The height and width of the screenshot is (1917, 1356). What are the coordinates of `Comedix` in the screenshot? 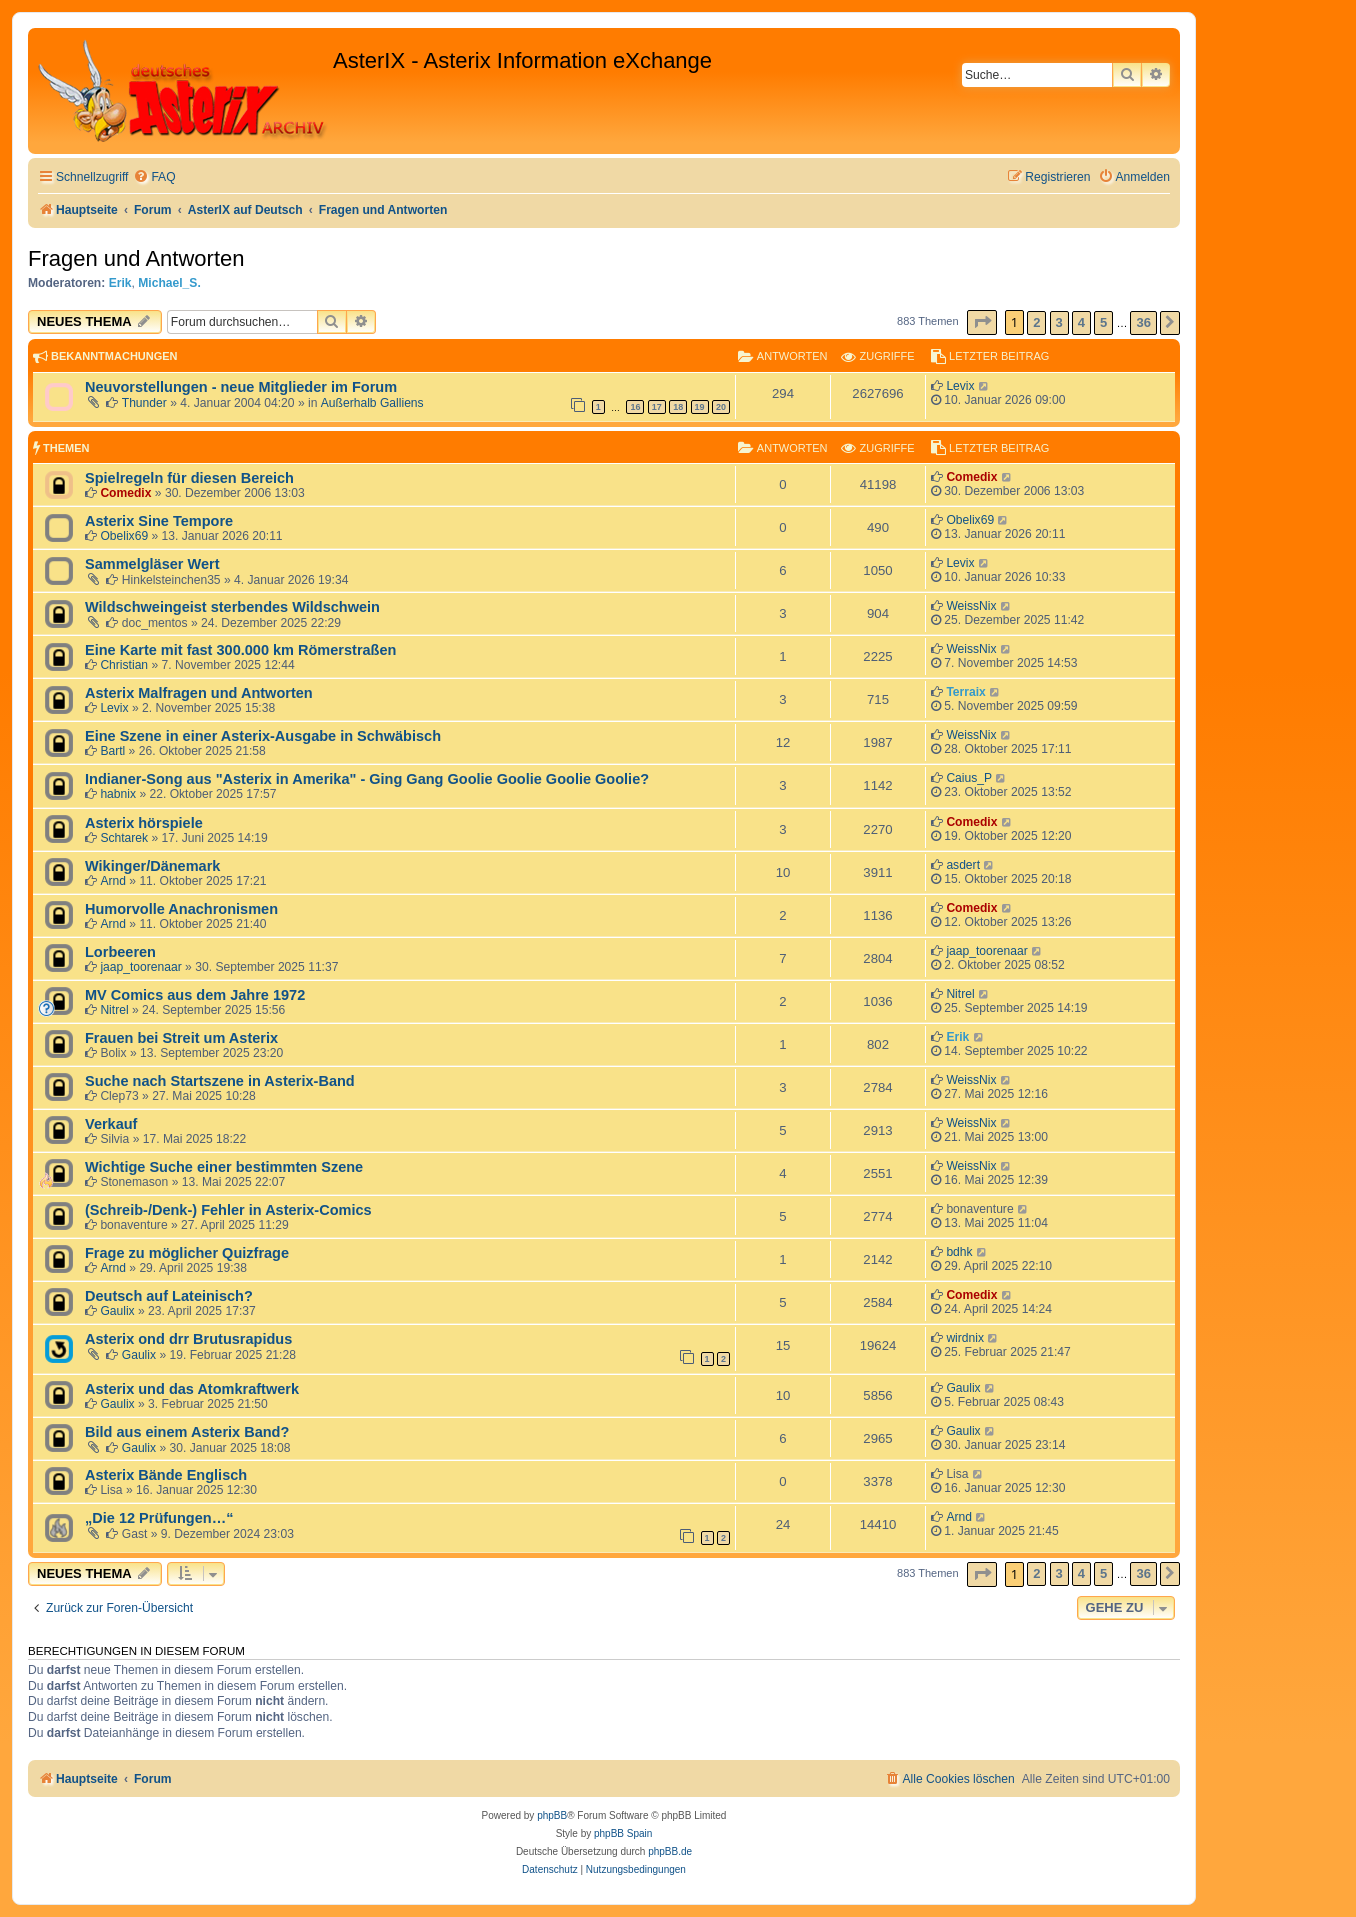 It's located at (125, 493).